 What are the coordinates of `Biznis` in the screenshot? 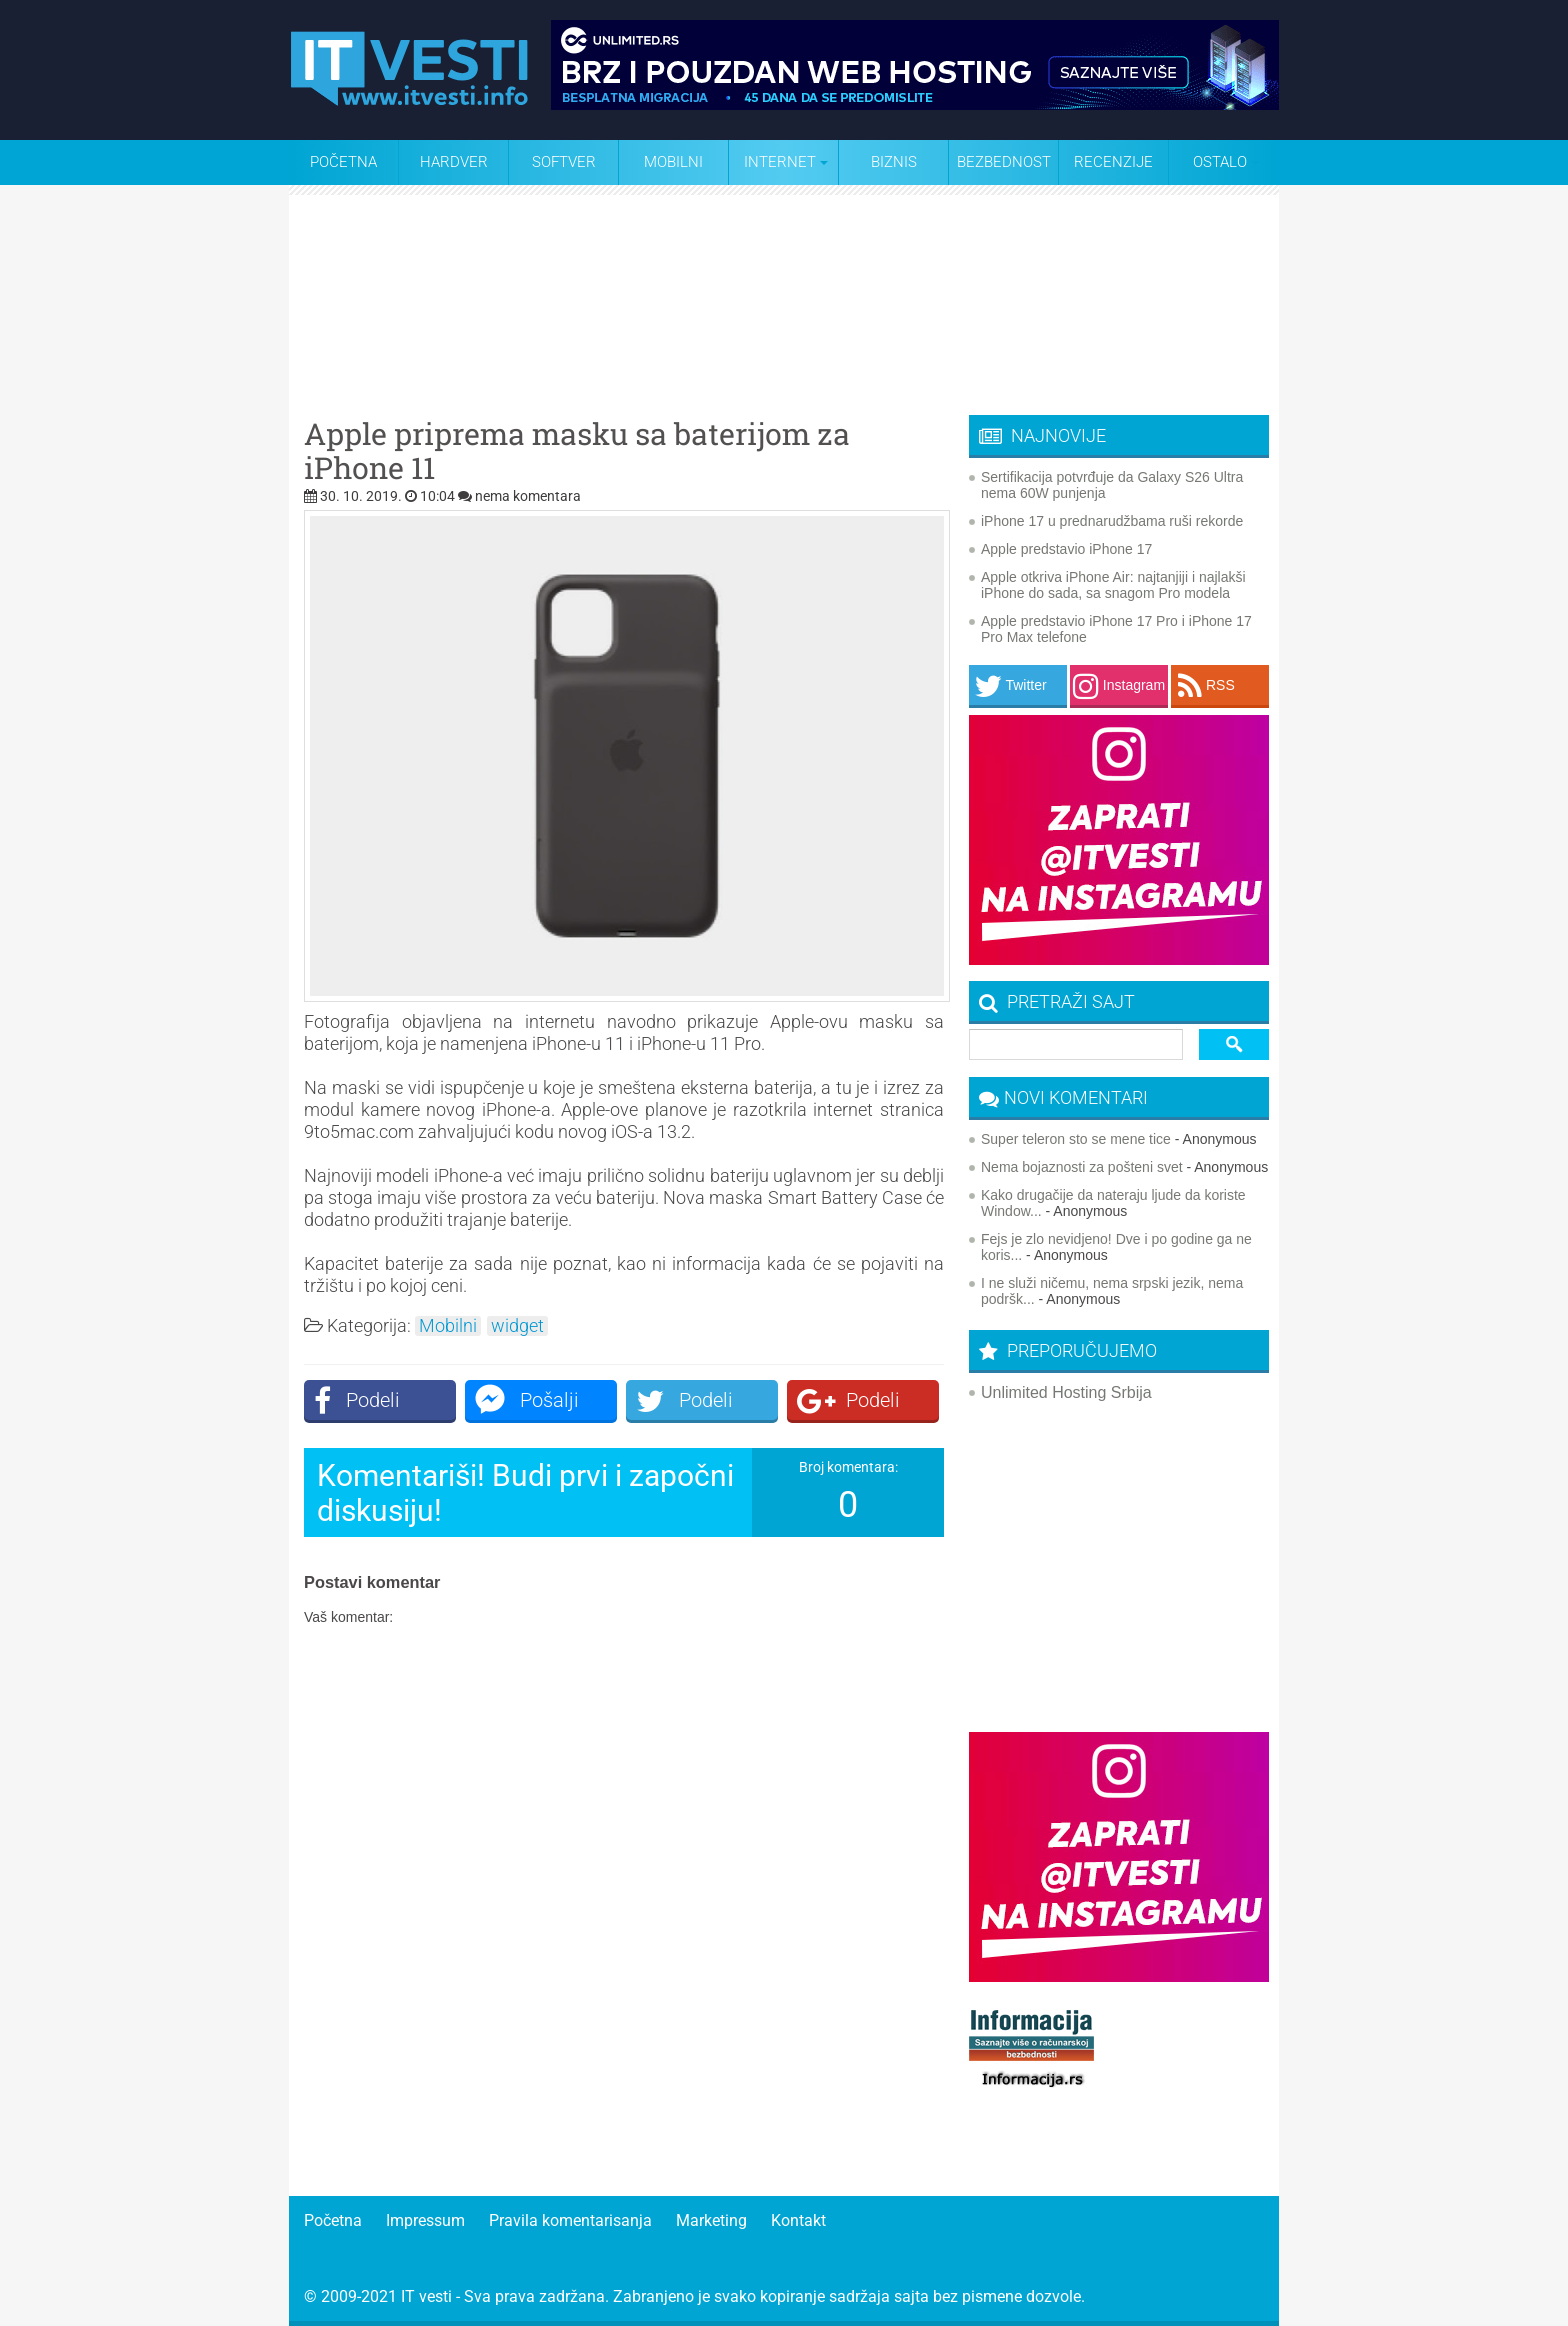 It's located at (894, 162).